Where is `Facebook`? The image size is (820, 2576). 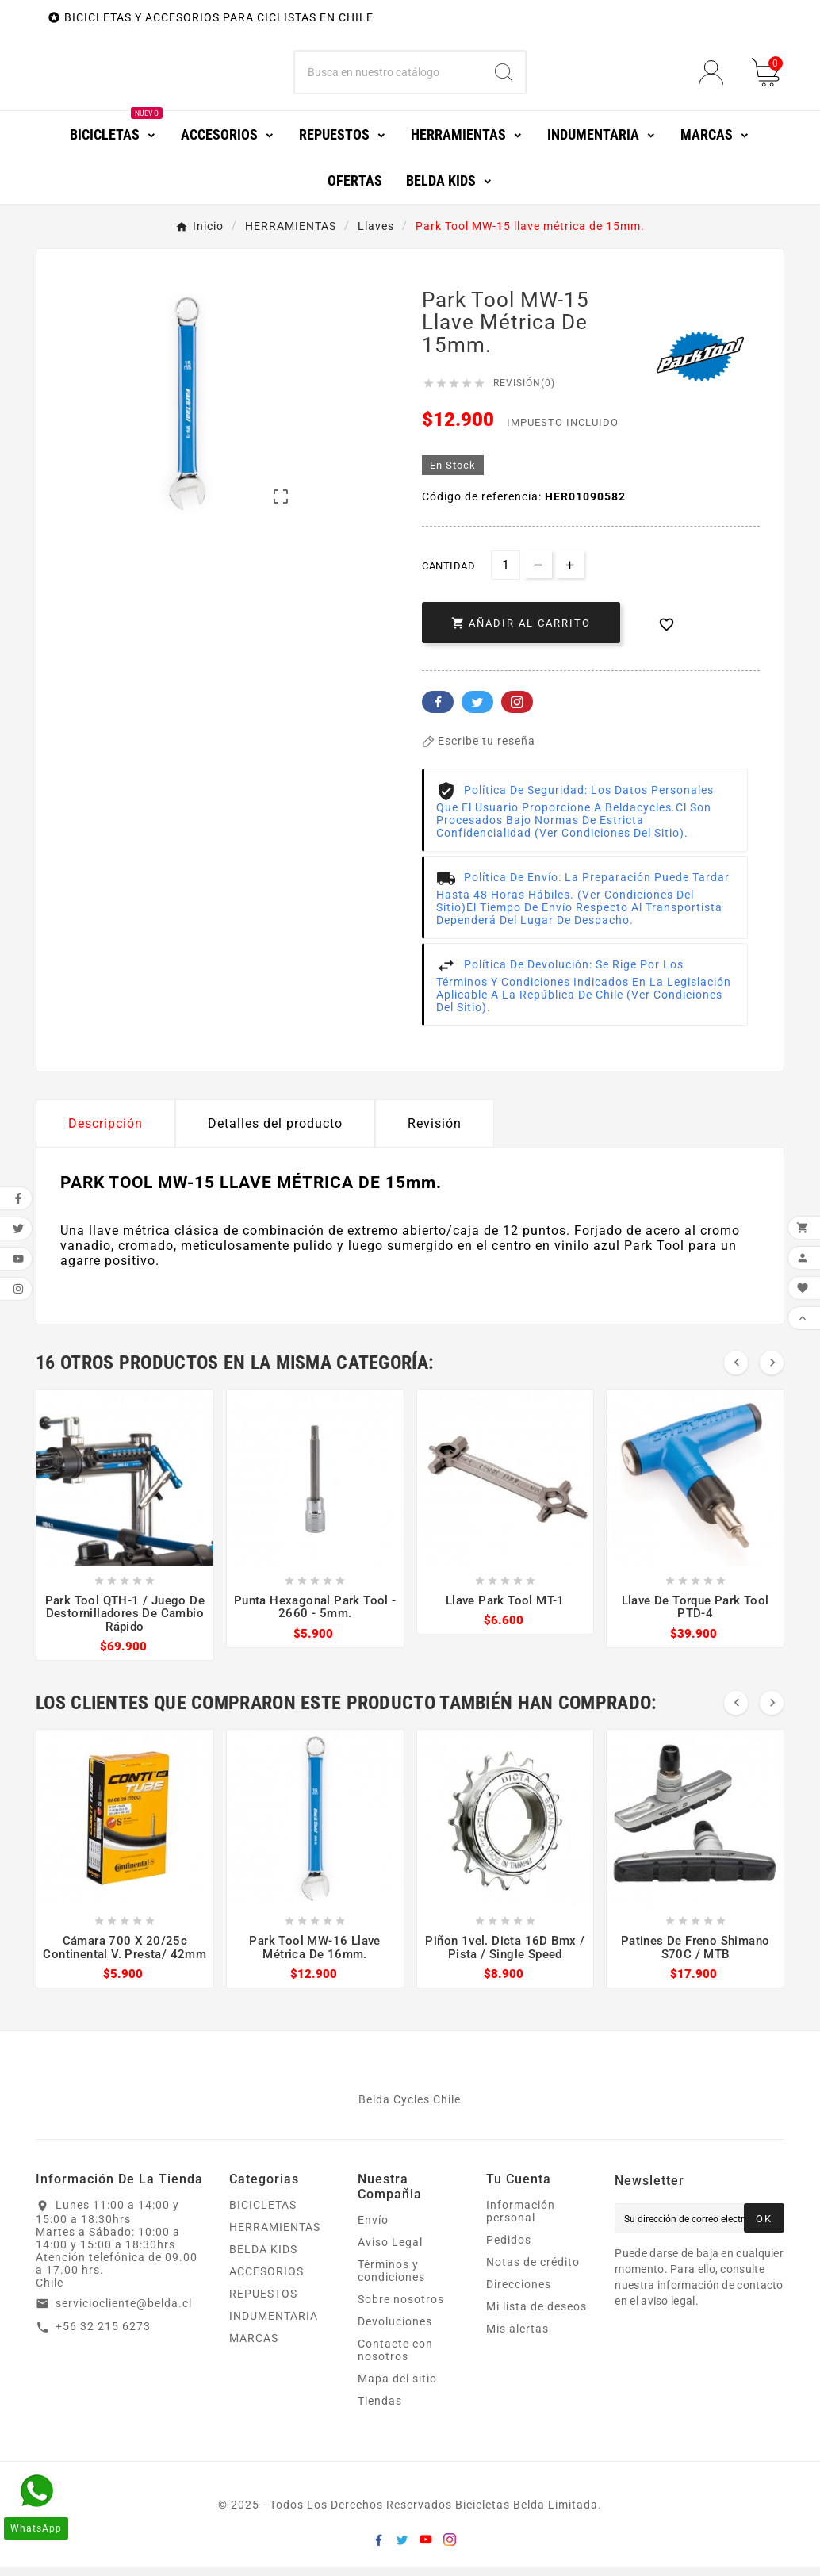
Facebook is located at coordinates (438, 711).